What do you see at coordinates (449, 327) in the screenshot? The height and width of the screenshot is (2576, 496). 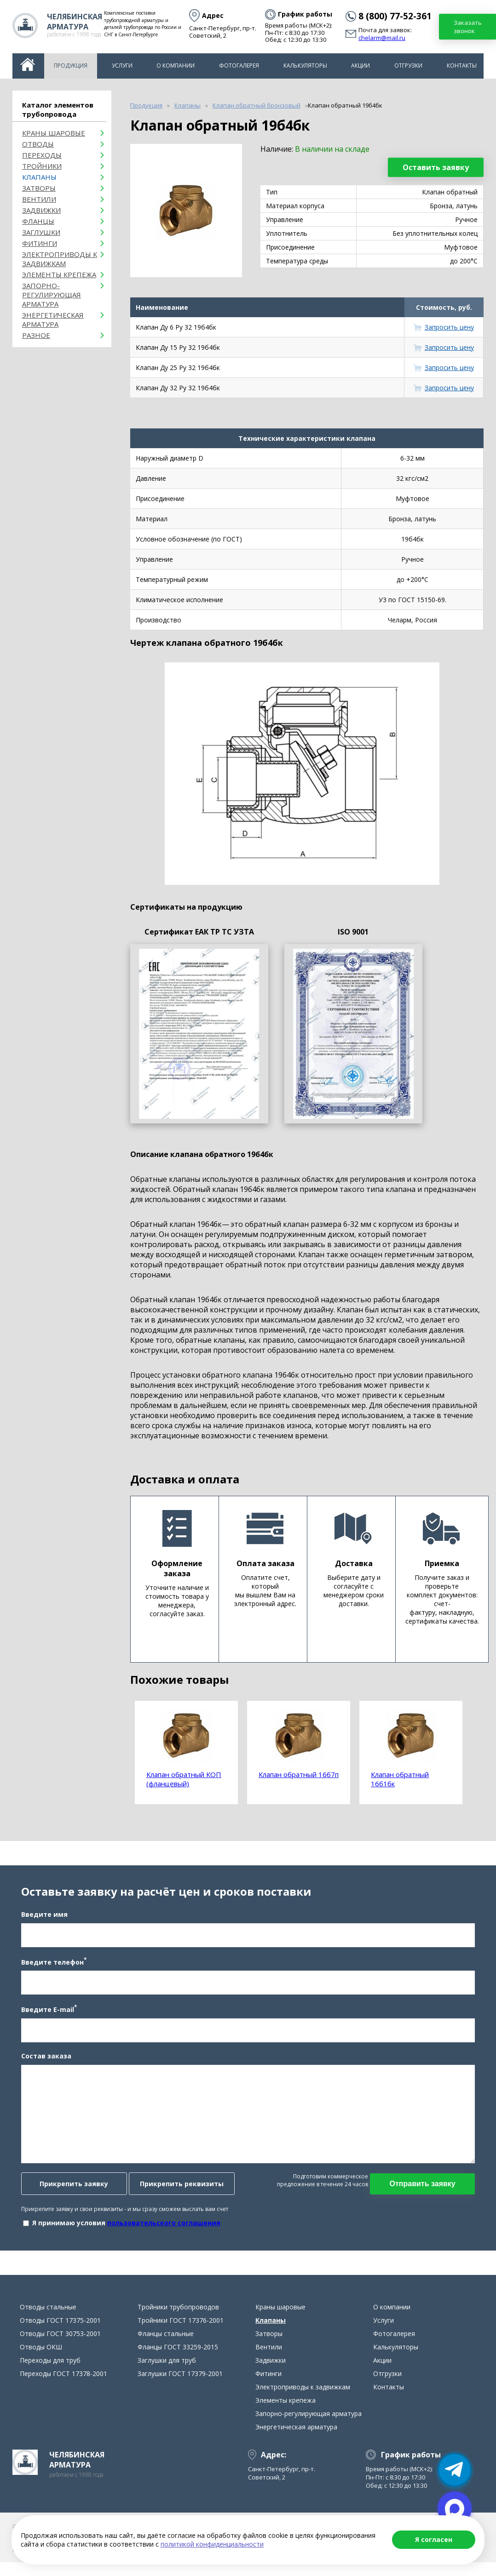 I see `Запросить цену` at bounding box center [449, 327].